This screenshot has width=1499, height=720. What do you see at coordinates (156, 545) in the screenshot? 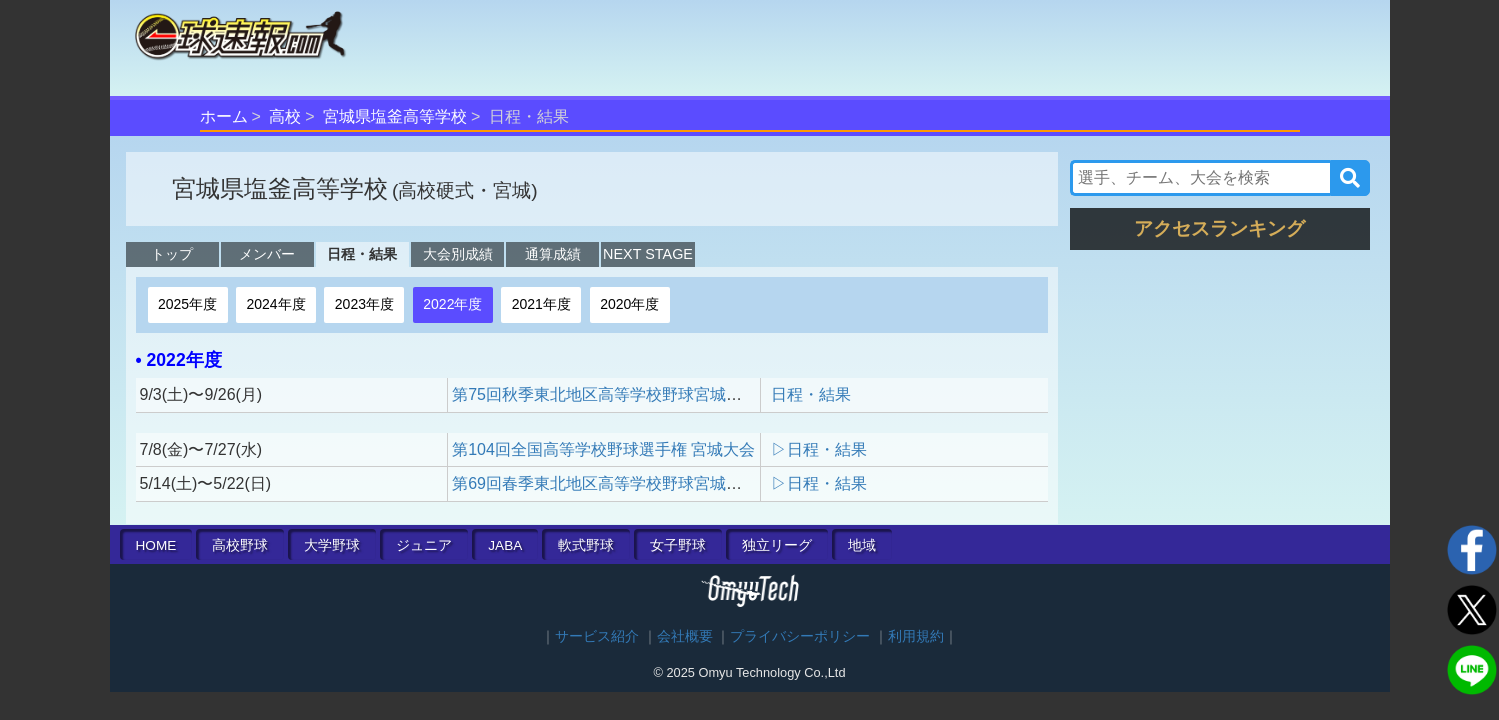
I see `HOME` at bounding box center [156, 545].